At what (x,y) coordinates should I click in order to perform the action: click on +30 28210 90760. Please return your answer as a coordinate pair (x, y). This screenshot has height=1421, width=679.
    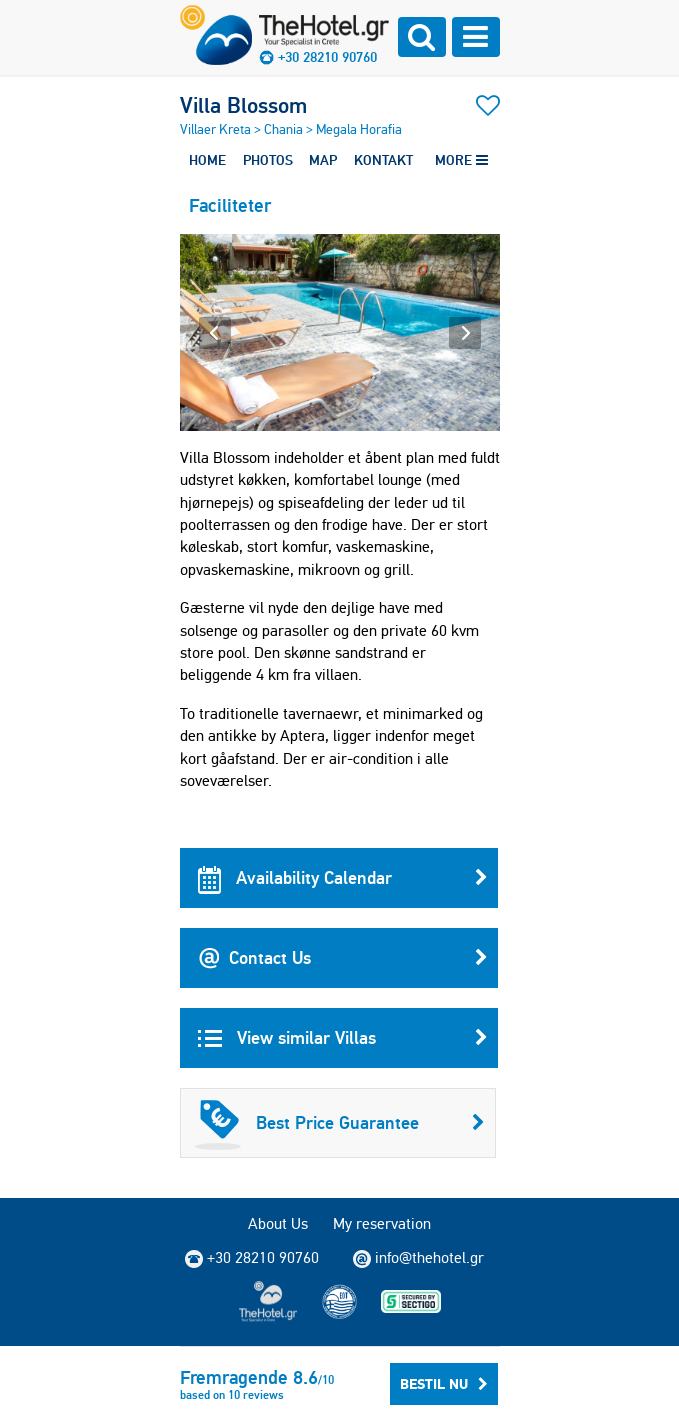
    Looking at the image, I should click on (327, 57).